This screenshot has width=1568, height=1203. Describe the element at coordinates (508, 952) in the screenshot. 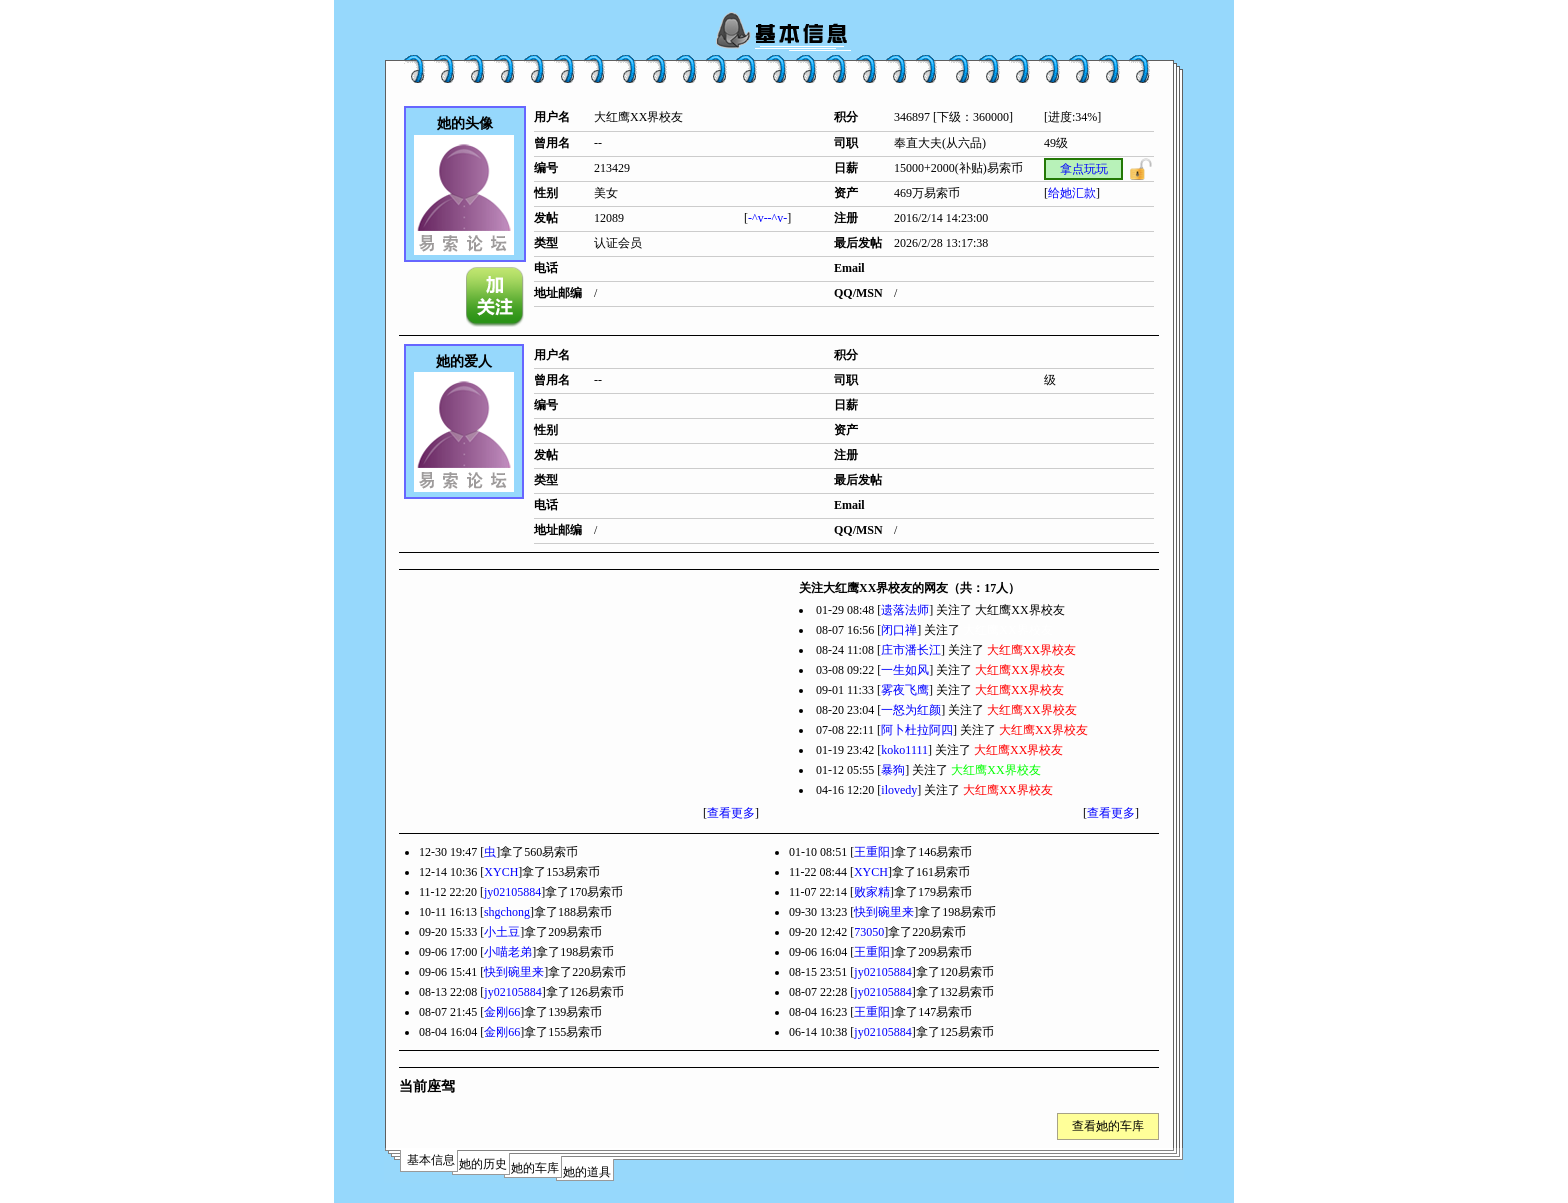

I see `小喵老弟` at that location.